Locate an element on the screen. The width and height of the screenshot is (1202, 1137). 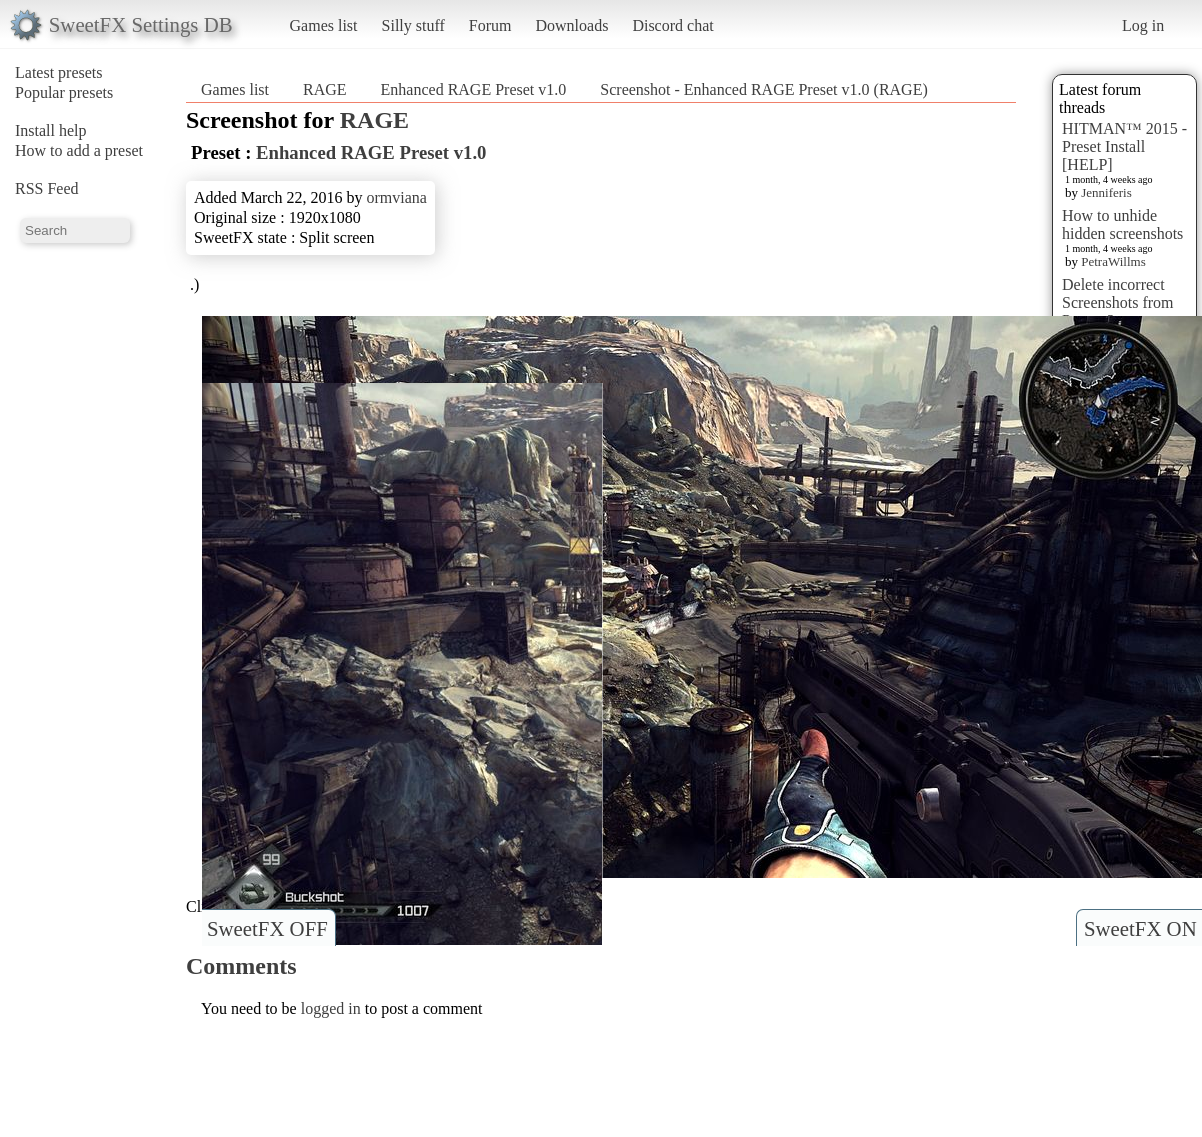
Install help is located at coordinates (51, 130).